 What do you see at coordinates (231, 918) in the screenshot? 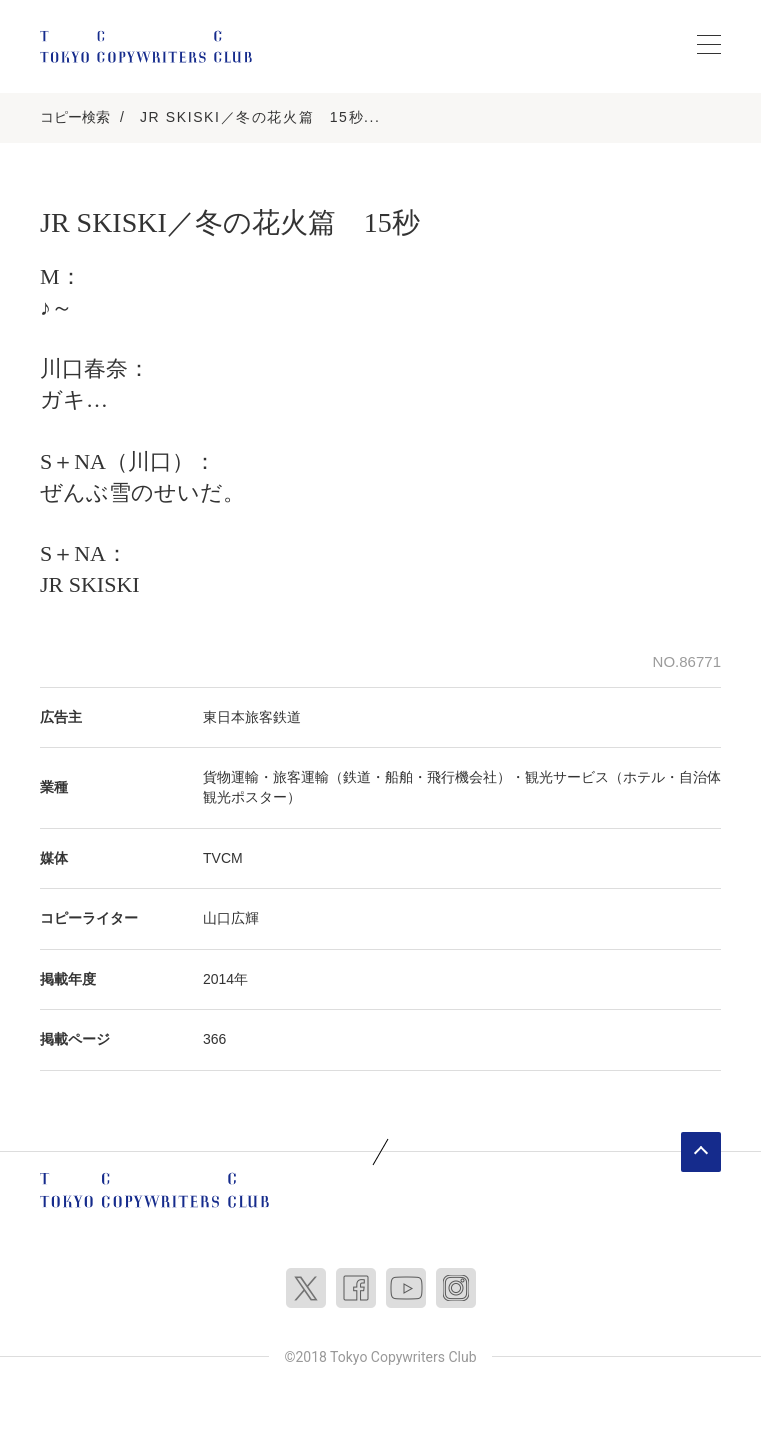
I see `山口広輝` at bounding box center [231, 918].